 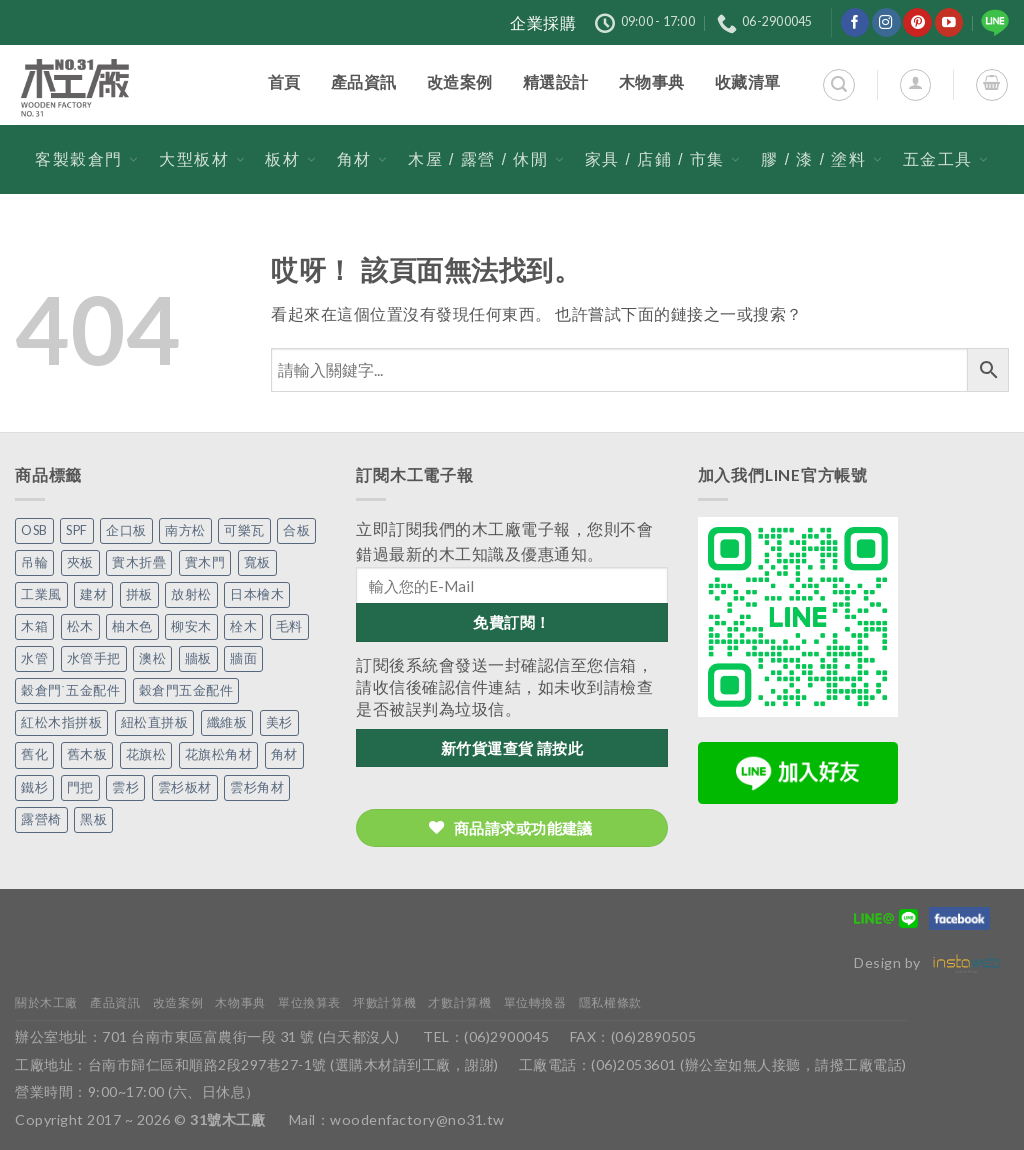 I want to click on 花旗松 [花旗松 (8 個項目)], so click(x=146, y=754).